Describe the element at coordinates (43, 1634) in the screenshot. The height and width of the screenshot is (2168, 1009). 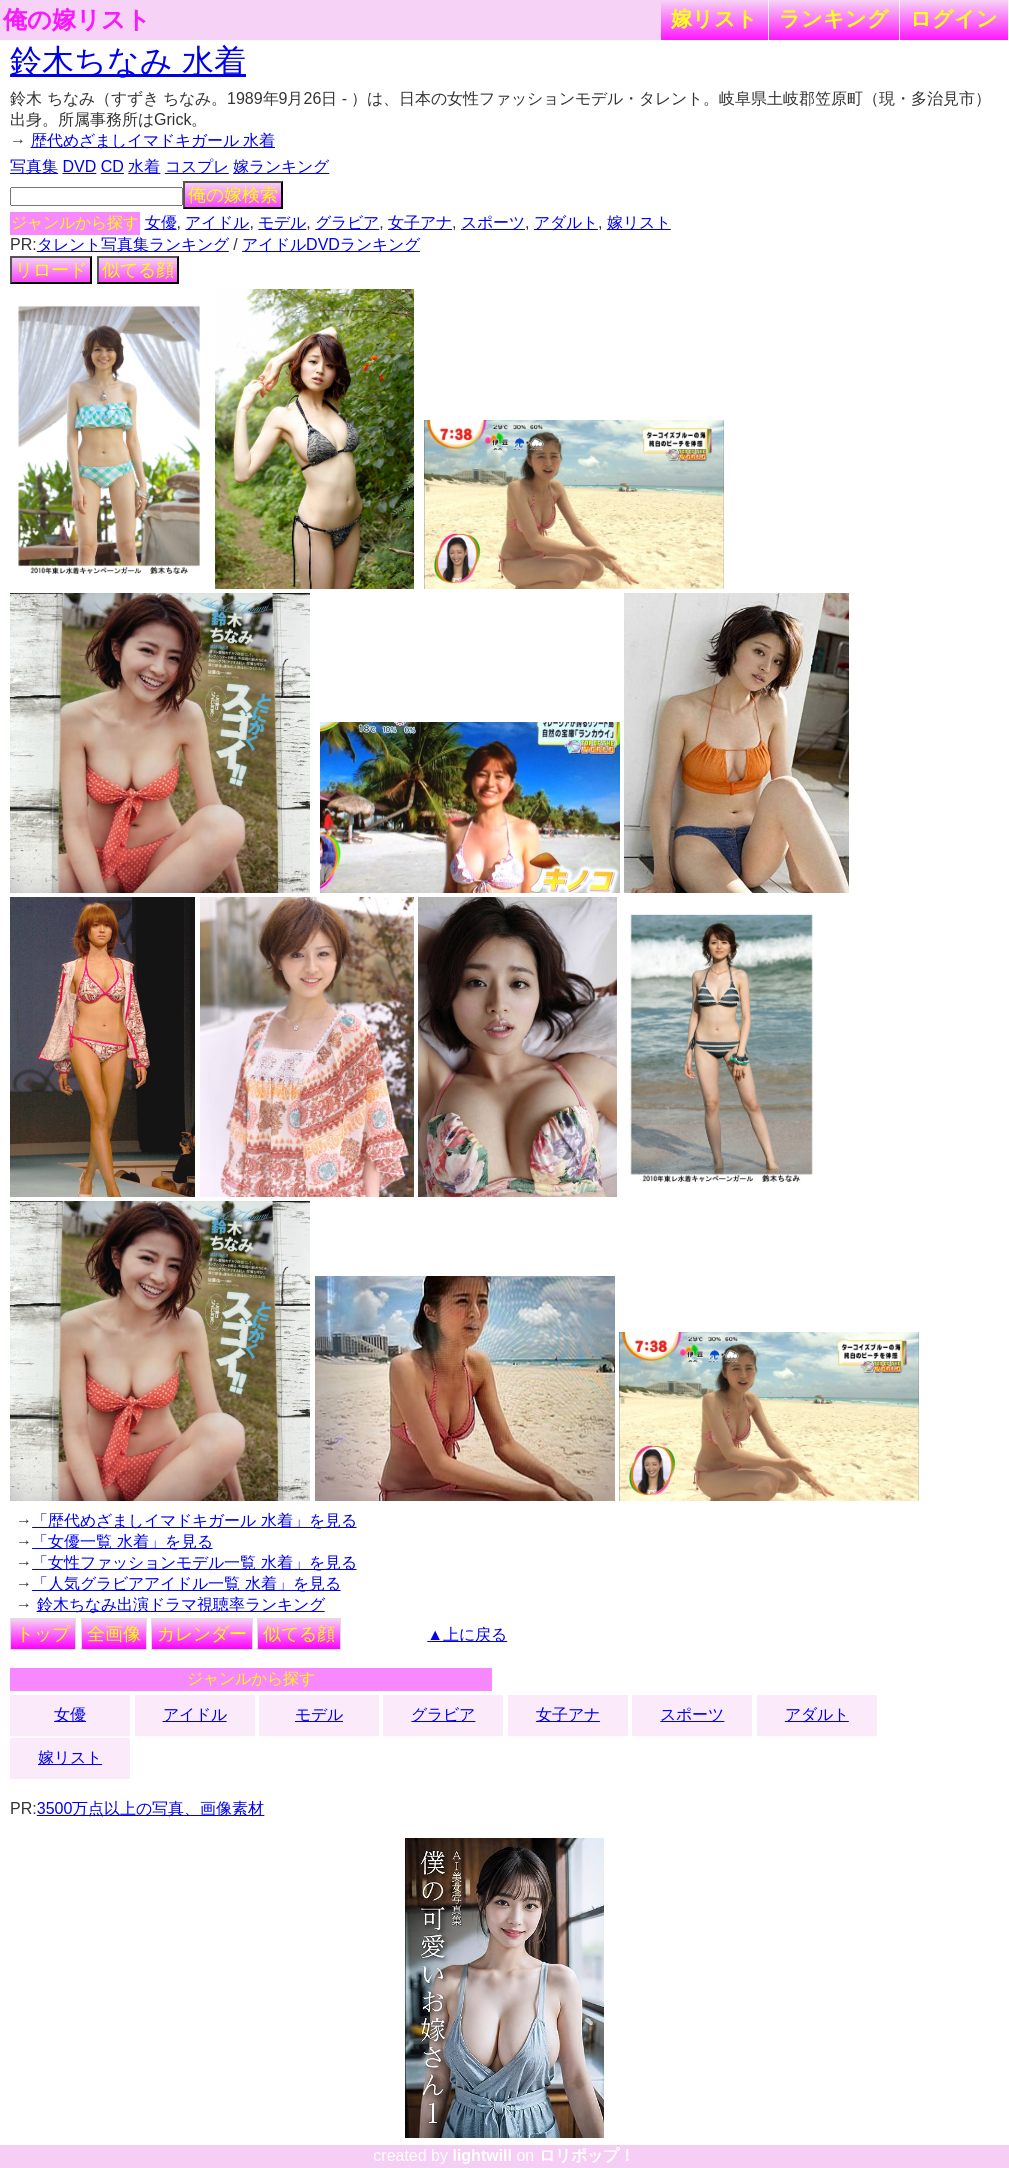
I see `トップ` at that location.